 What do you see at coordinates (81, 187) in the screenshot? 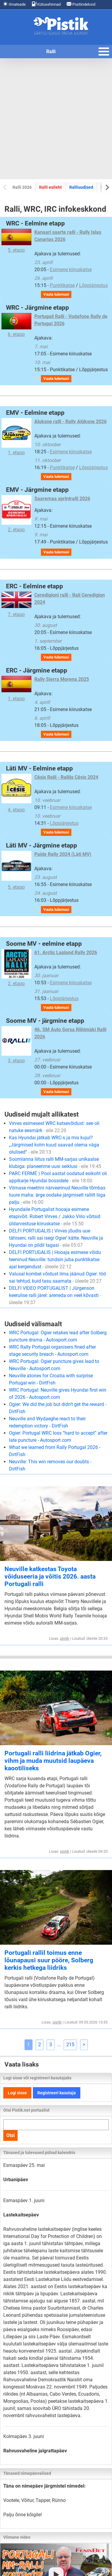
I see `Ralliuudised` at bounding box center [81, 187].